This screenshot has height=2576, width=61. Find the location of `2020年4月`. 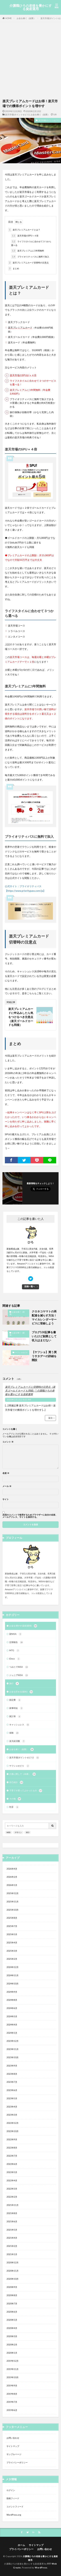

2020年4月 is located at coordinates (12, 2328).